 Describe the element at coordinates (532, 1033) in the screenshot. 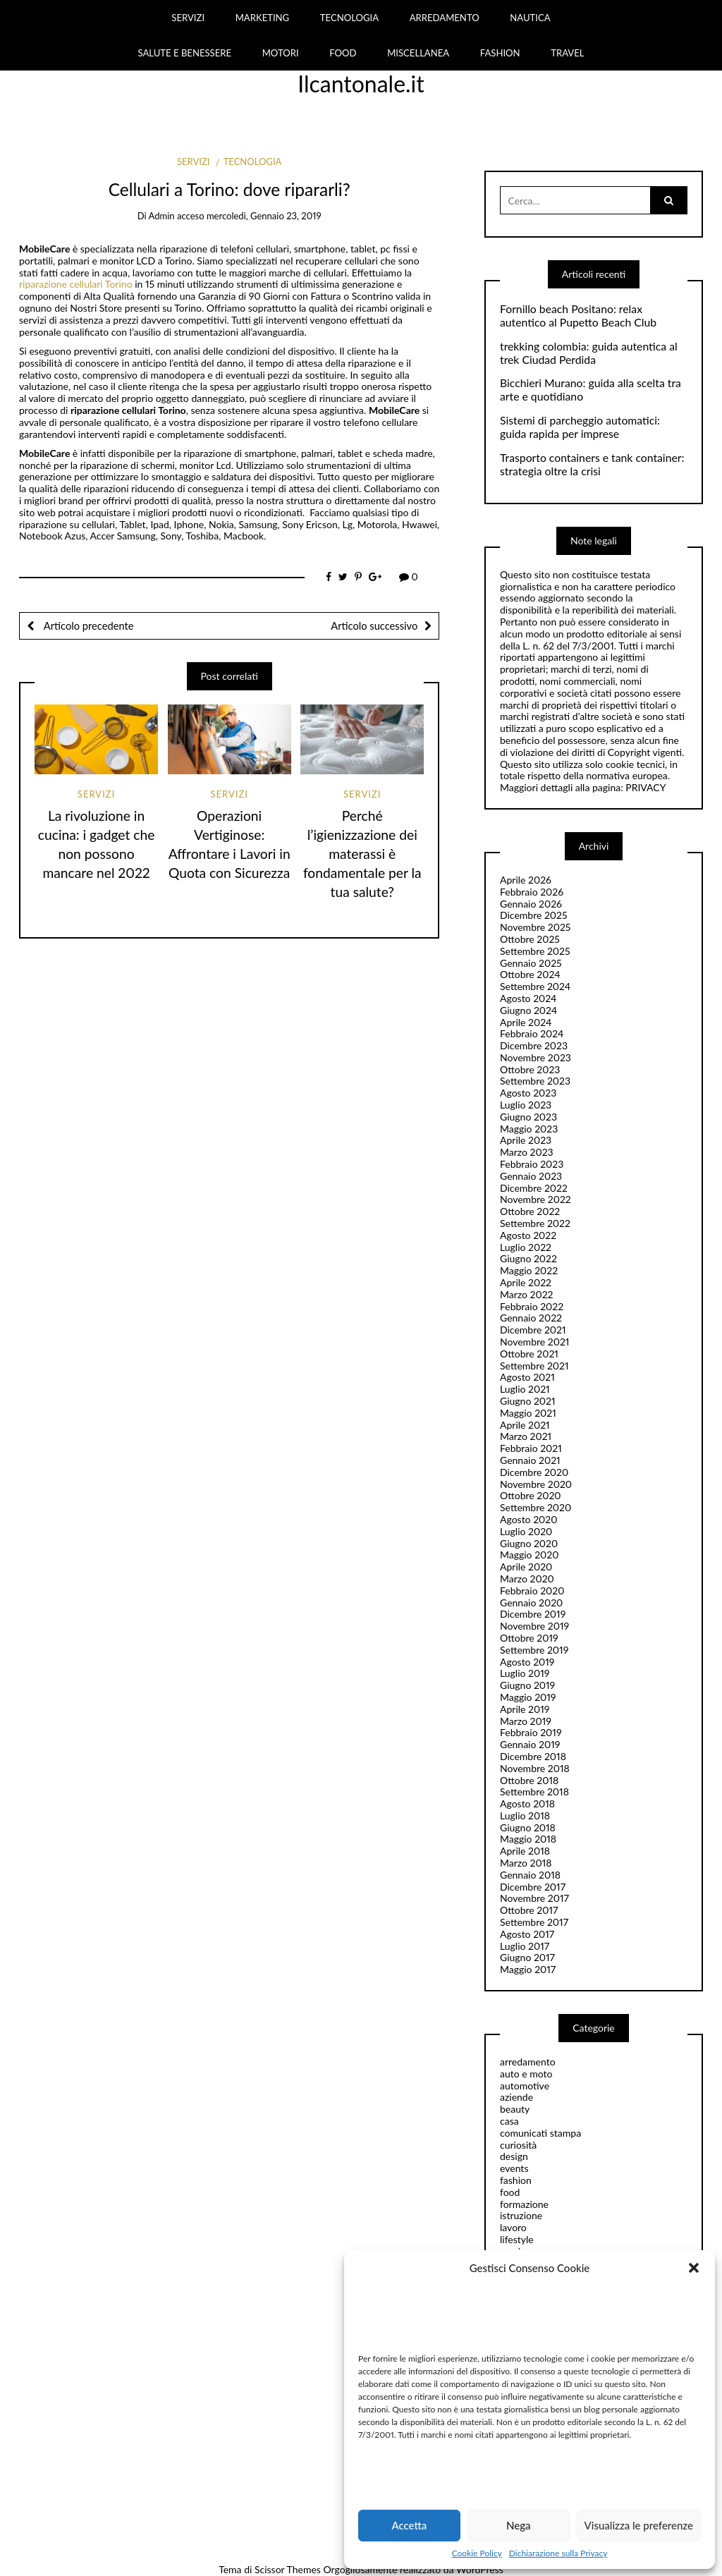

I see `Febbraio 2024` at that location.